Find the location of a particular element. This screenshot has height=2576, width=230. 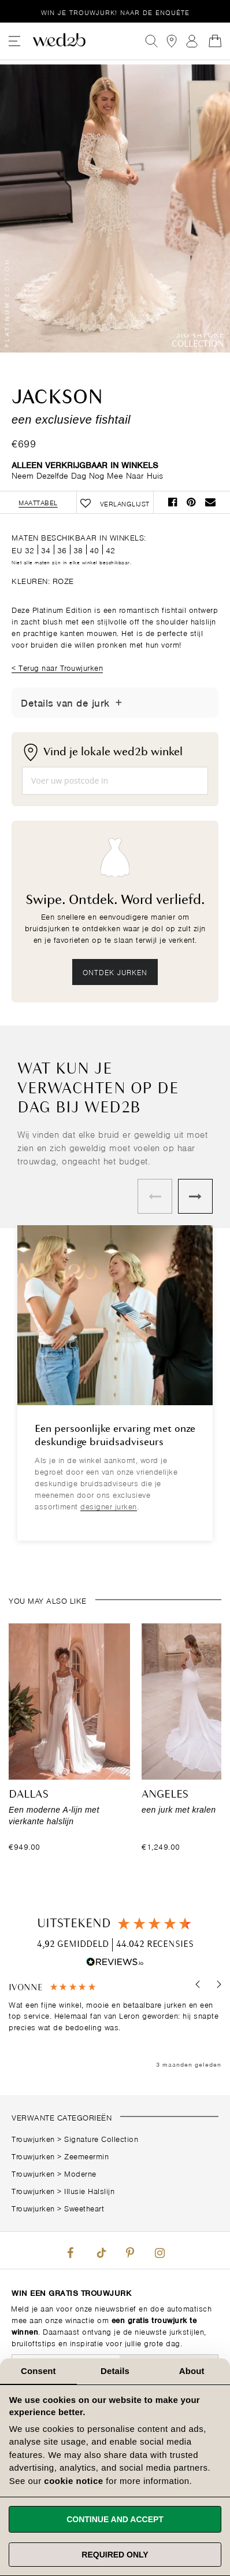

Trouwjurken is located at coordinates (33, 2138).